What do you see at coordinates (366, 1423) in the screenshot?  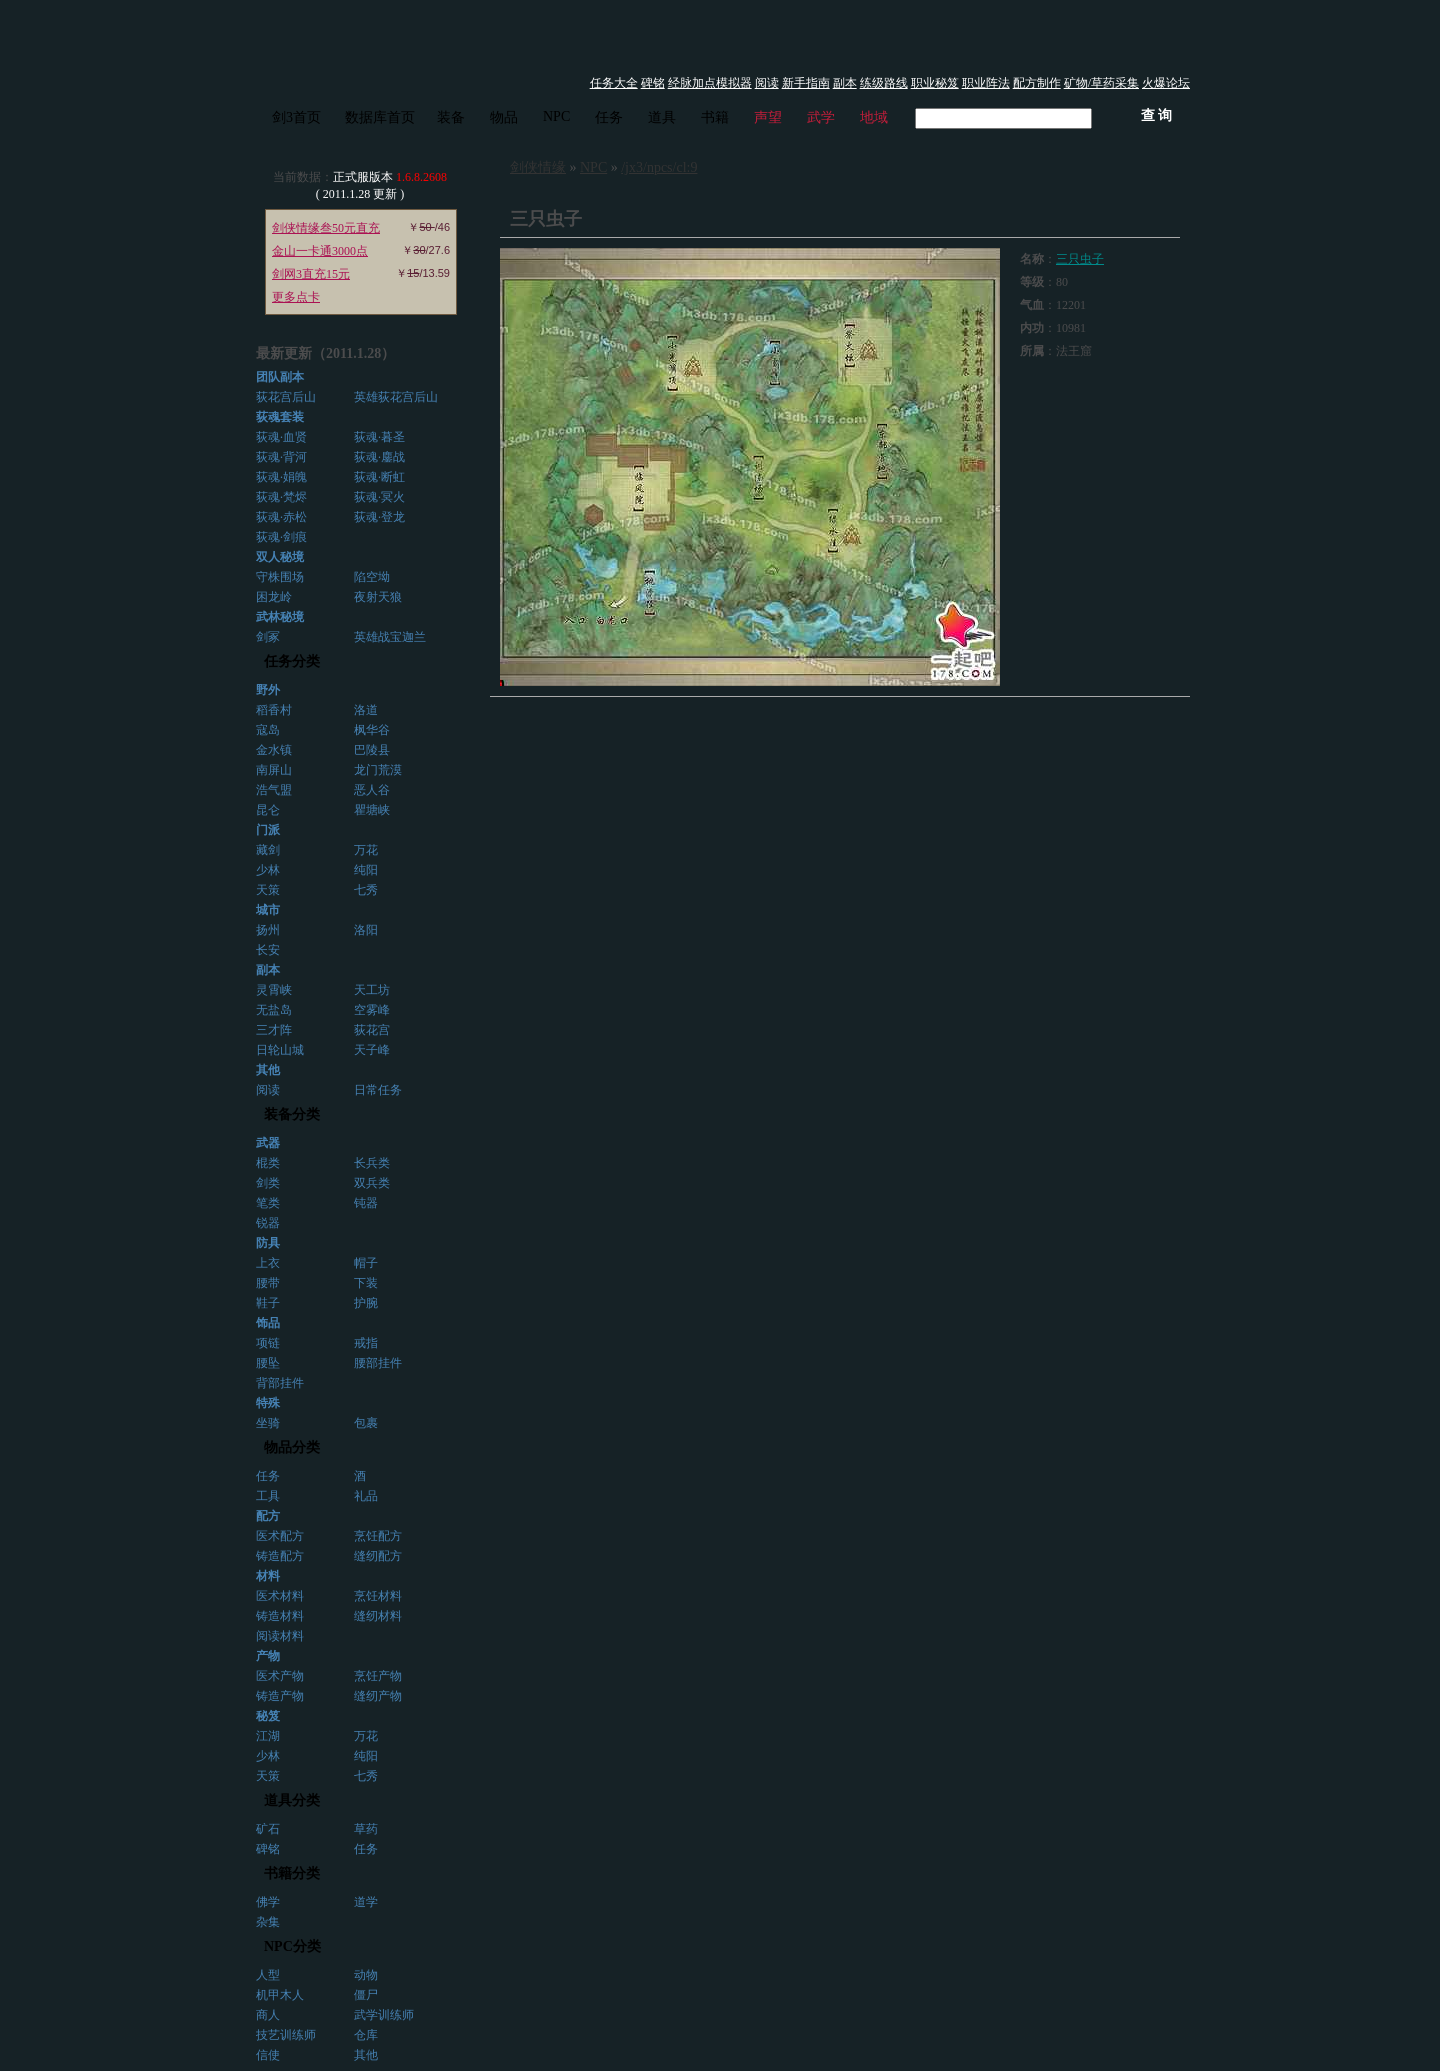 I see `包裹` at bounding box center [366, 1423].